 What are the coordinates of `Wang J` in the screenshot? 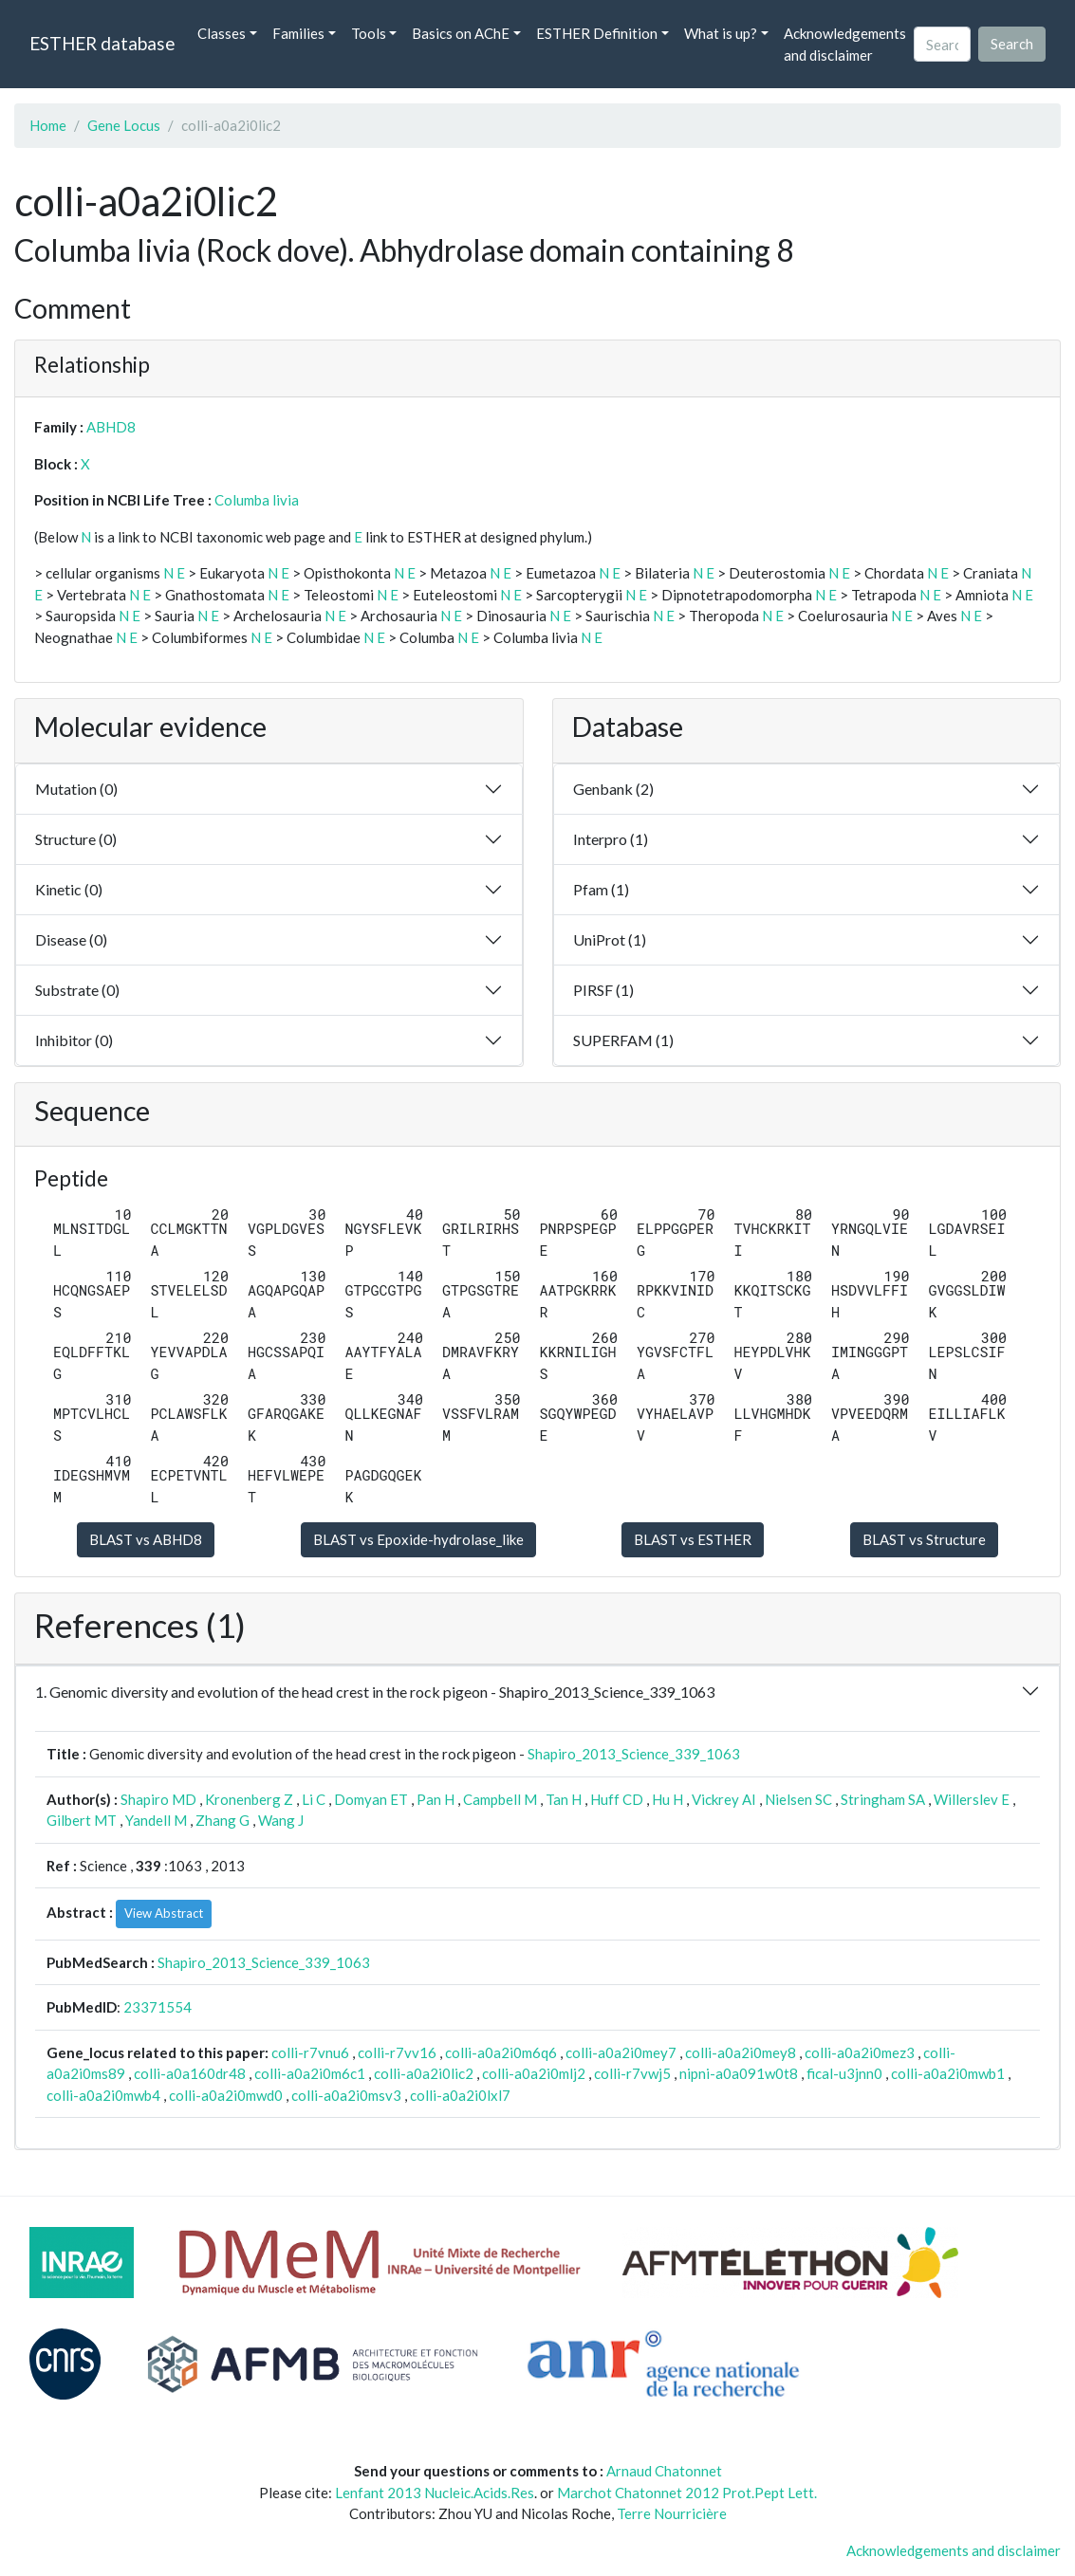 It's located at (281, 1820).